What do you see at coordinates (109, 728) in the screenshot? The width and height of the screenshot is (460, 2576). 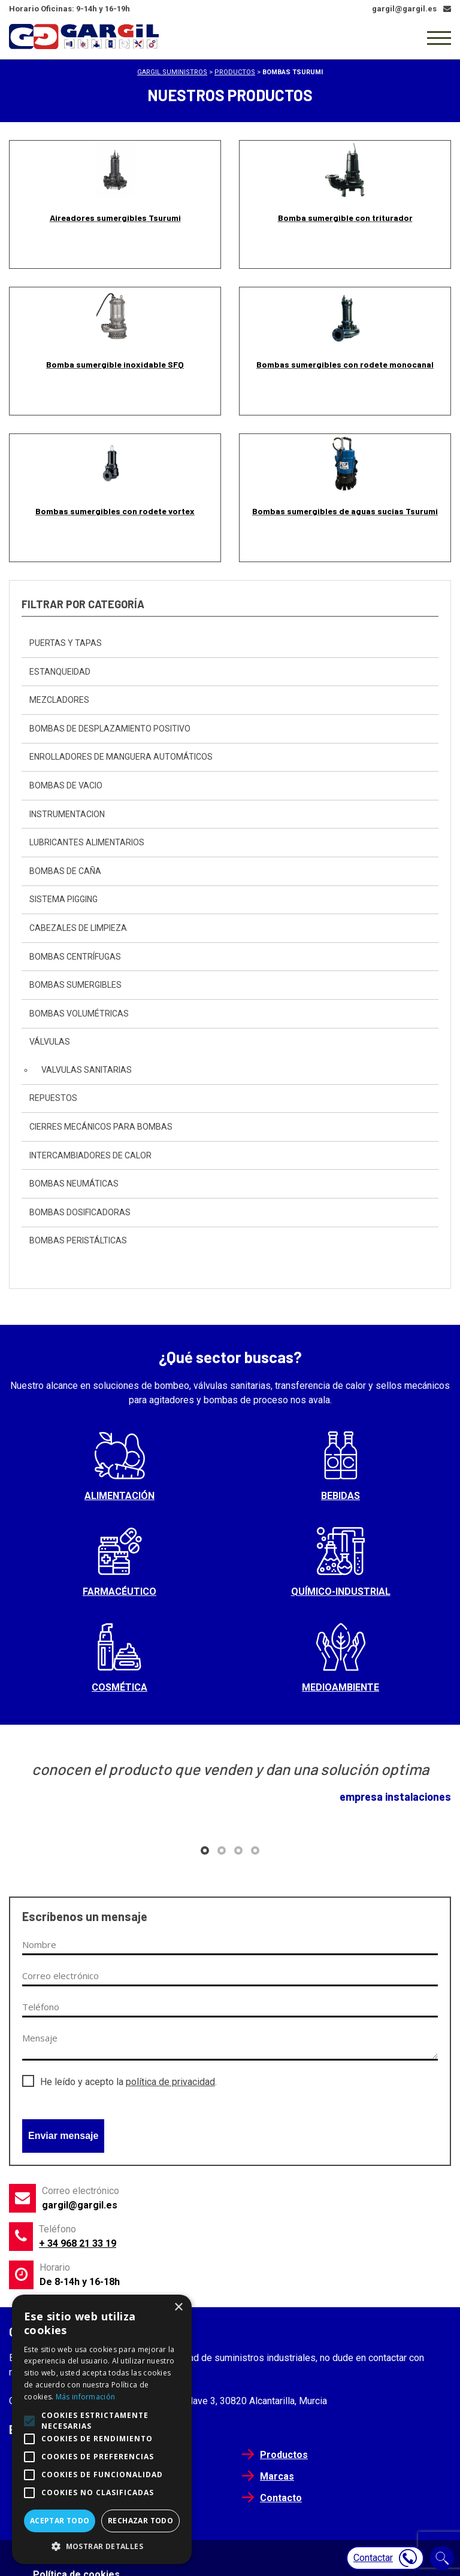 I see `bombas de desplazamiento positivo` at bounding box center [109, 728].